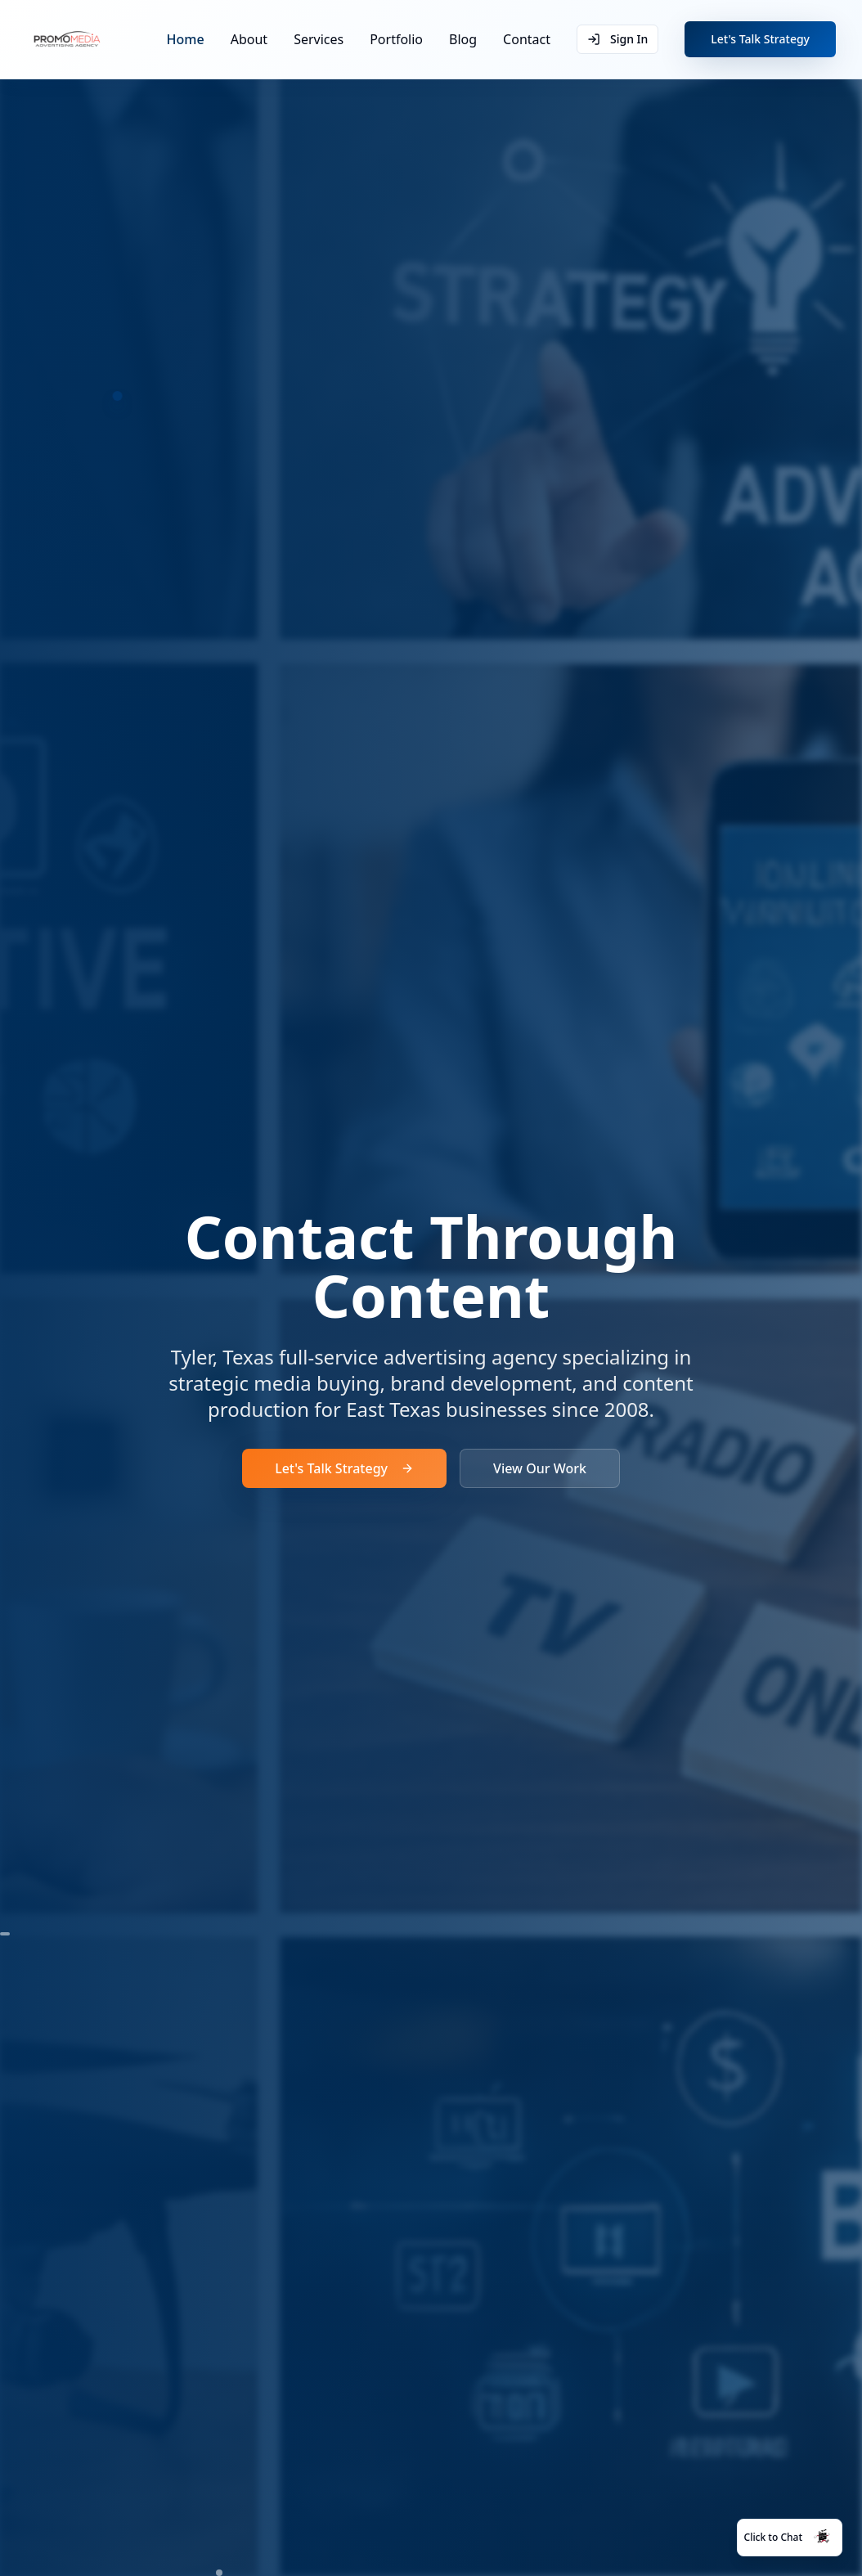  I want to click on About, so click(249, 39).